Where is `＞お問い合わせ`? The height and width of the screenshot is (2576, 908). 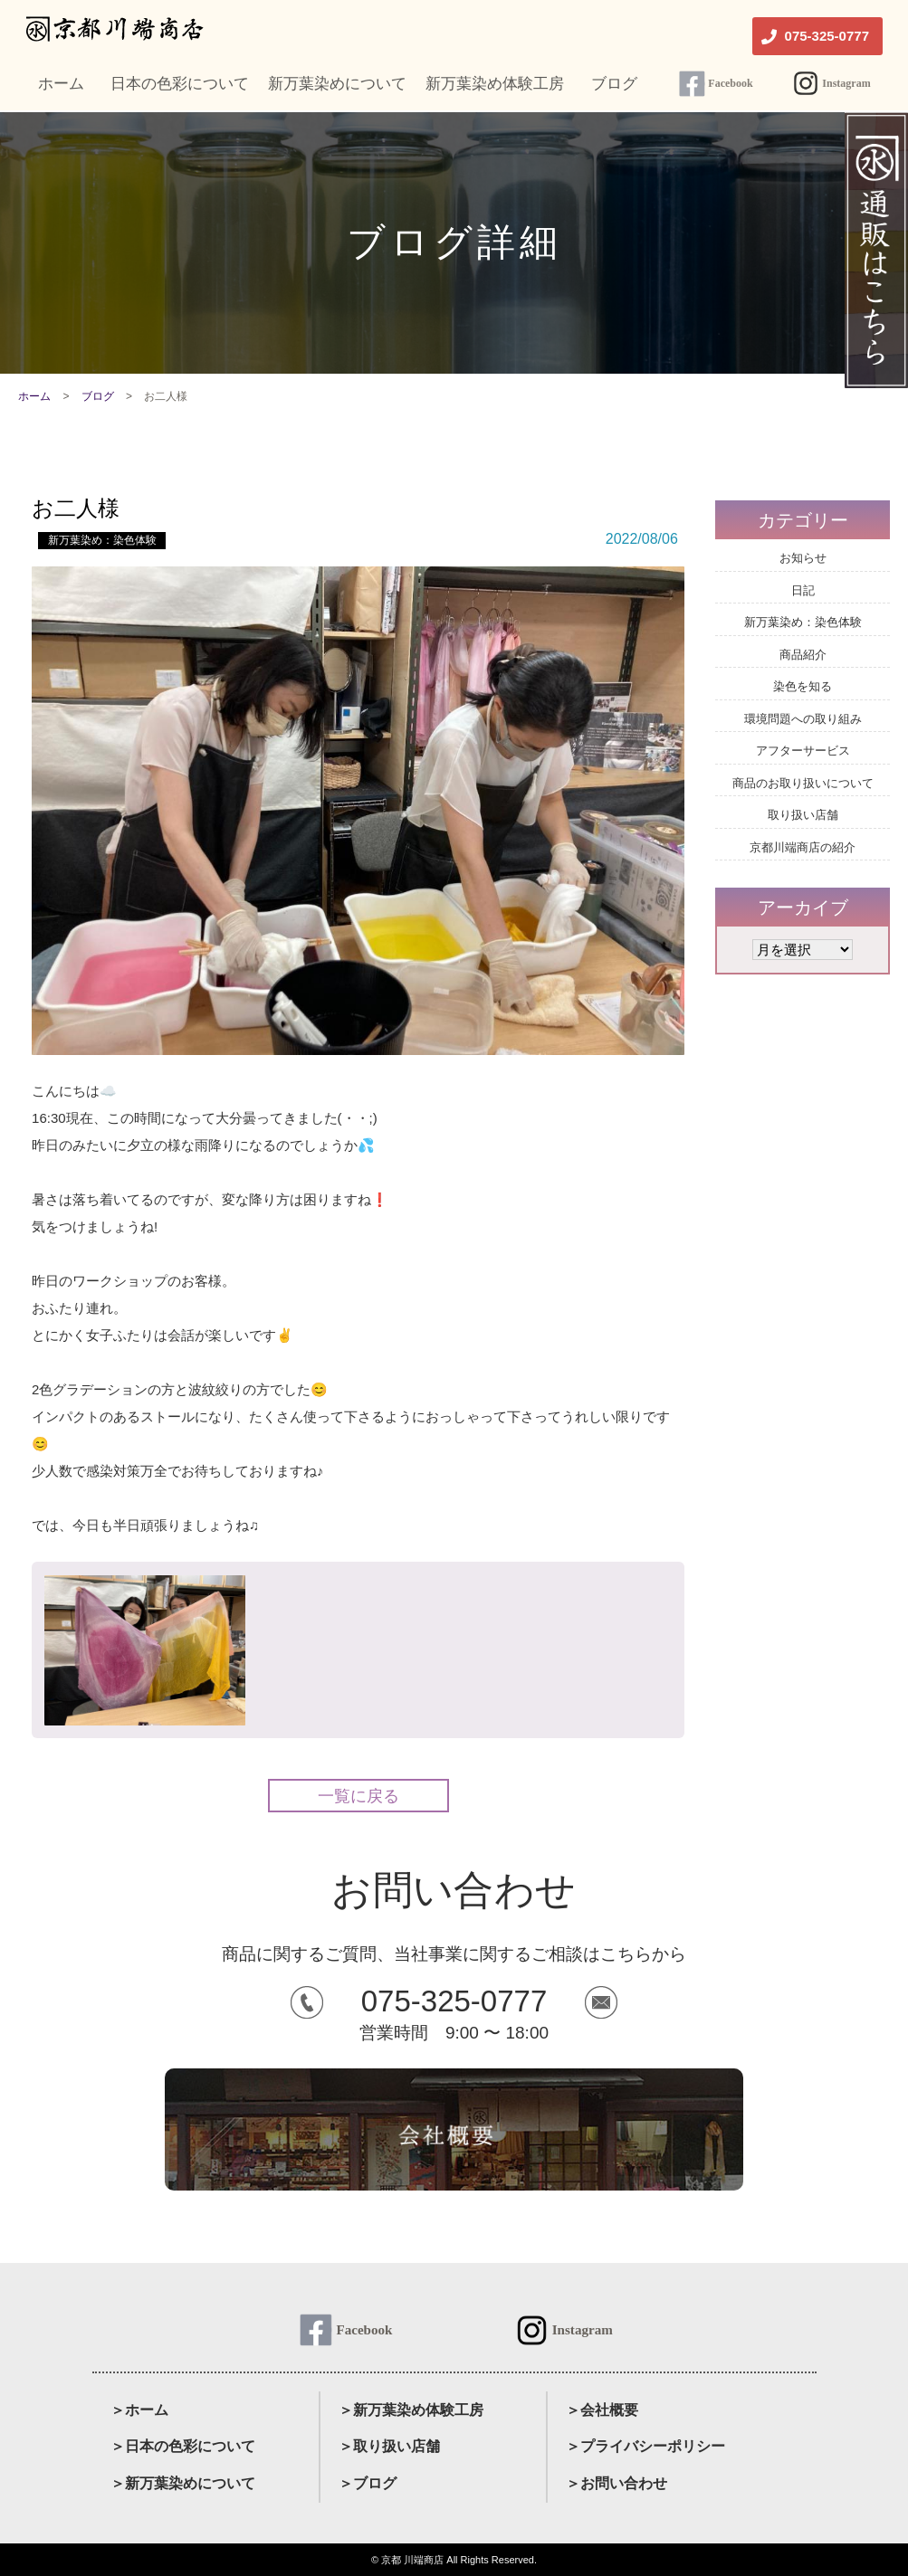 ＞お問い合わせ is located at coordinates (616, 2483).